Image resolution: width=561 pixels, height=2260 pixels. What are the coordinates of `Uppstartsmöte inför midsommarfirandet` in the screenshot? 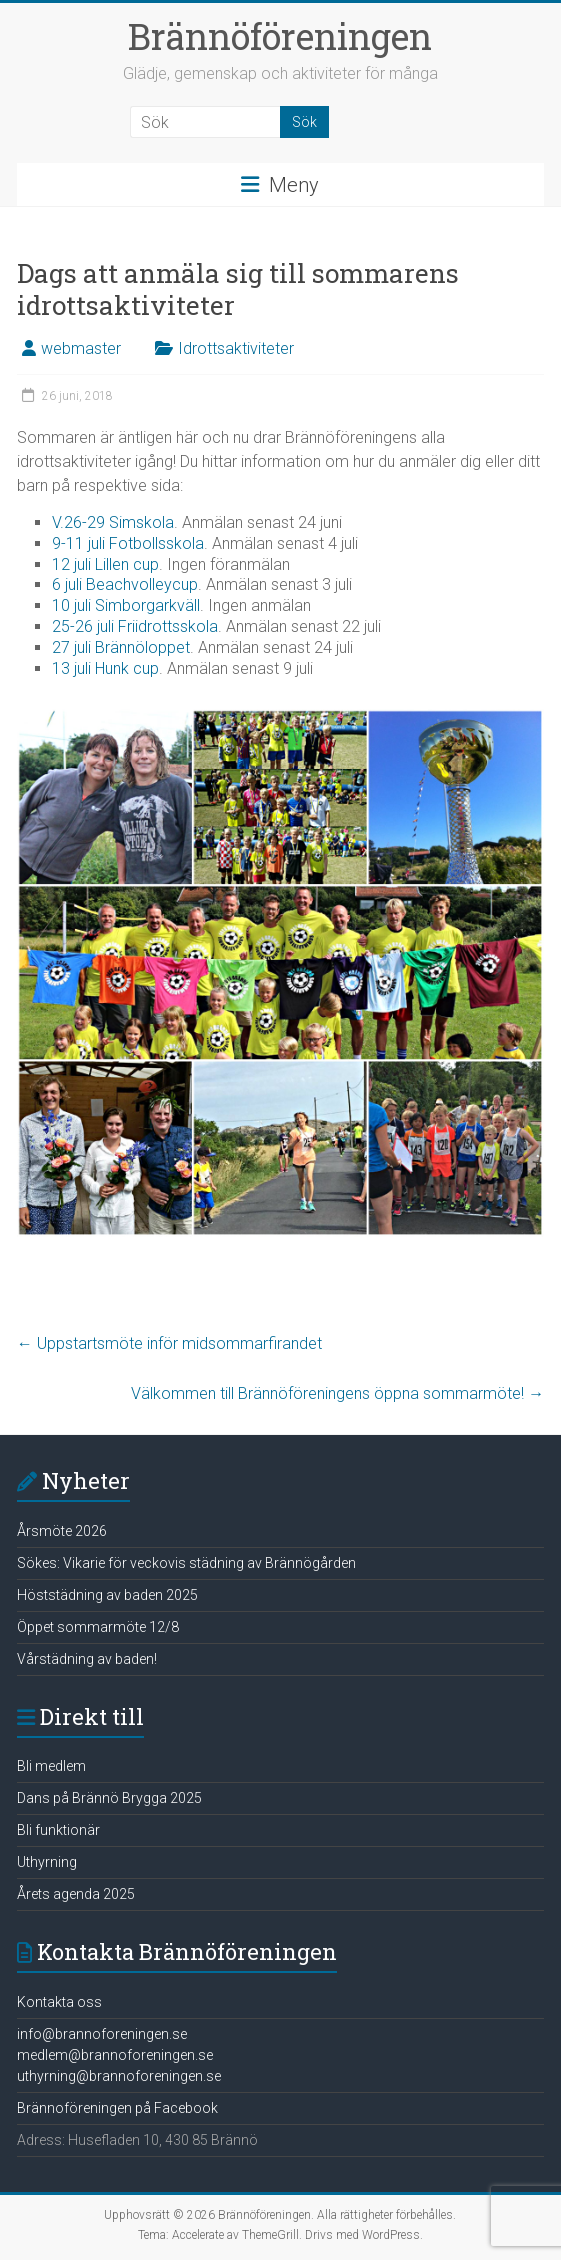 It's located at (169, 1343).